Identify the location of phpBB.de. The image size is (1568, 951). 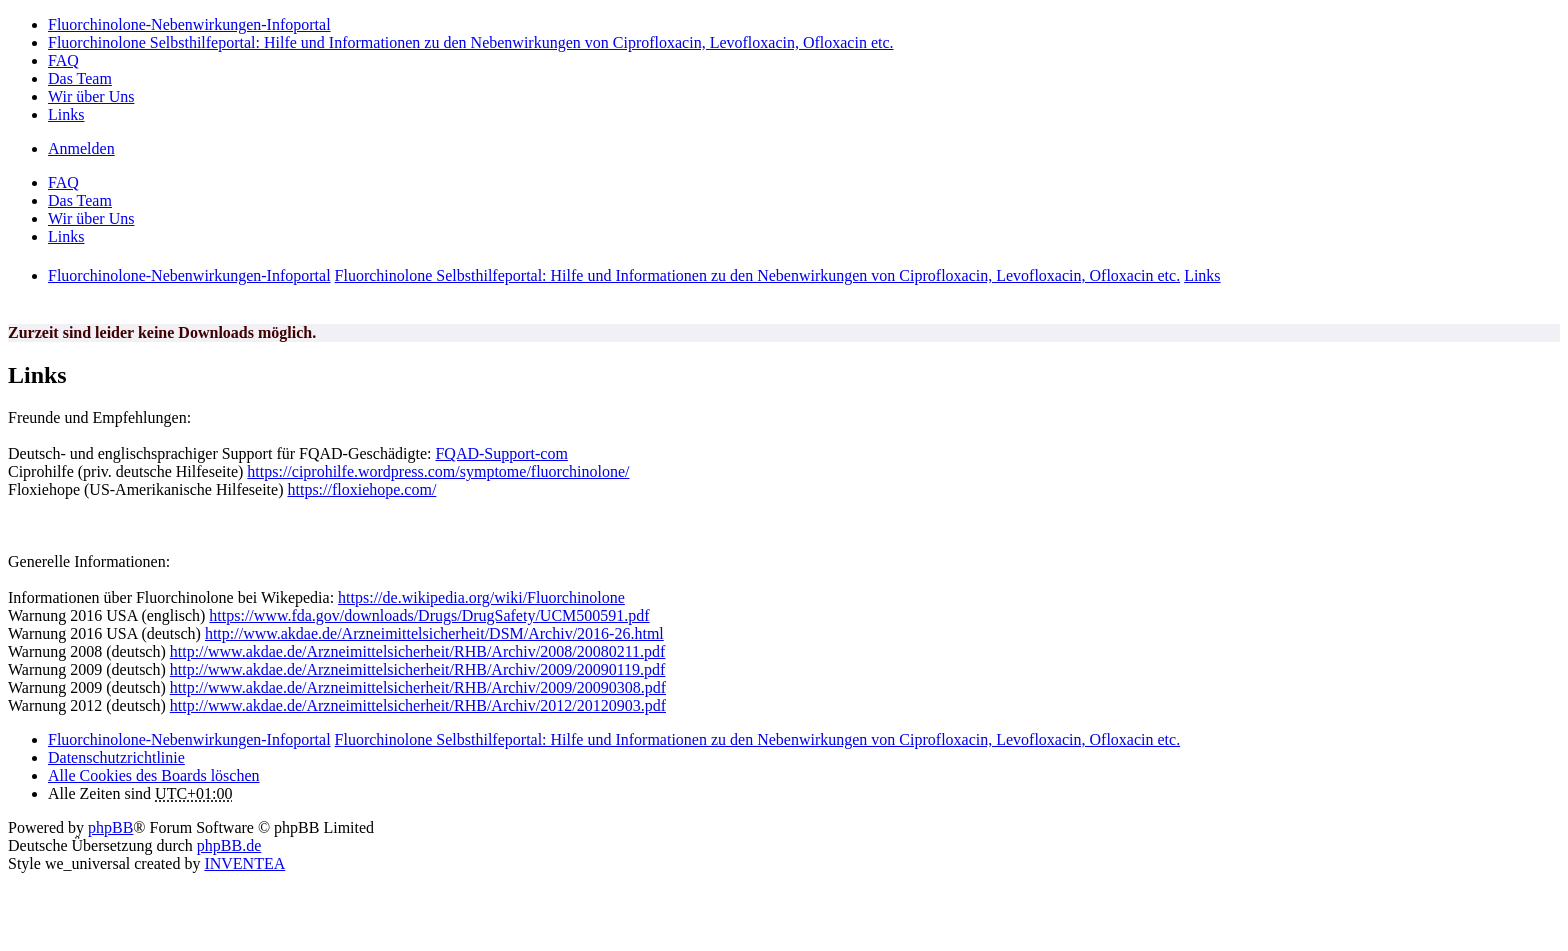
(229, 845).